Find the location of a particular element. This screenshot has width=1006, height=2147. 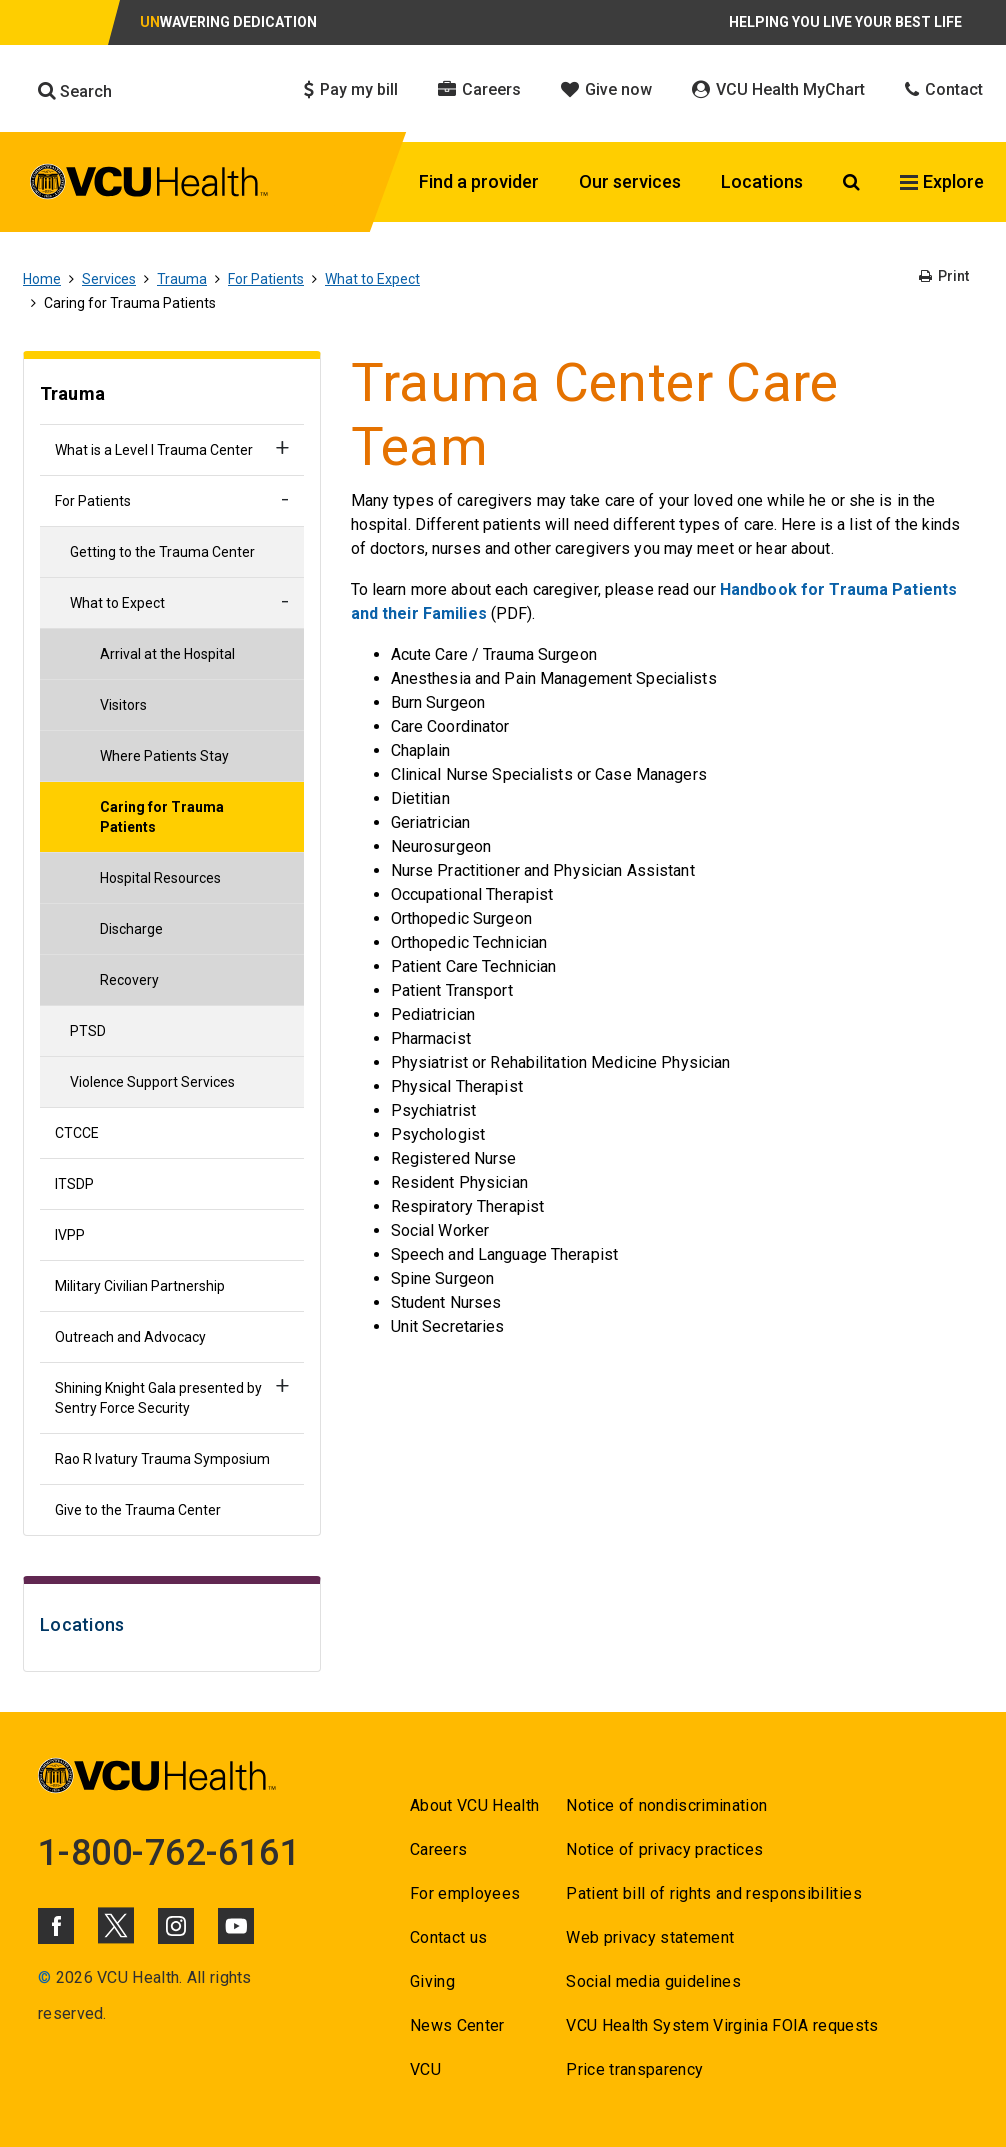

For employees [Go to For employees] is located at coordinates (465, 1893).